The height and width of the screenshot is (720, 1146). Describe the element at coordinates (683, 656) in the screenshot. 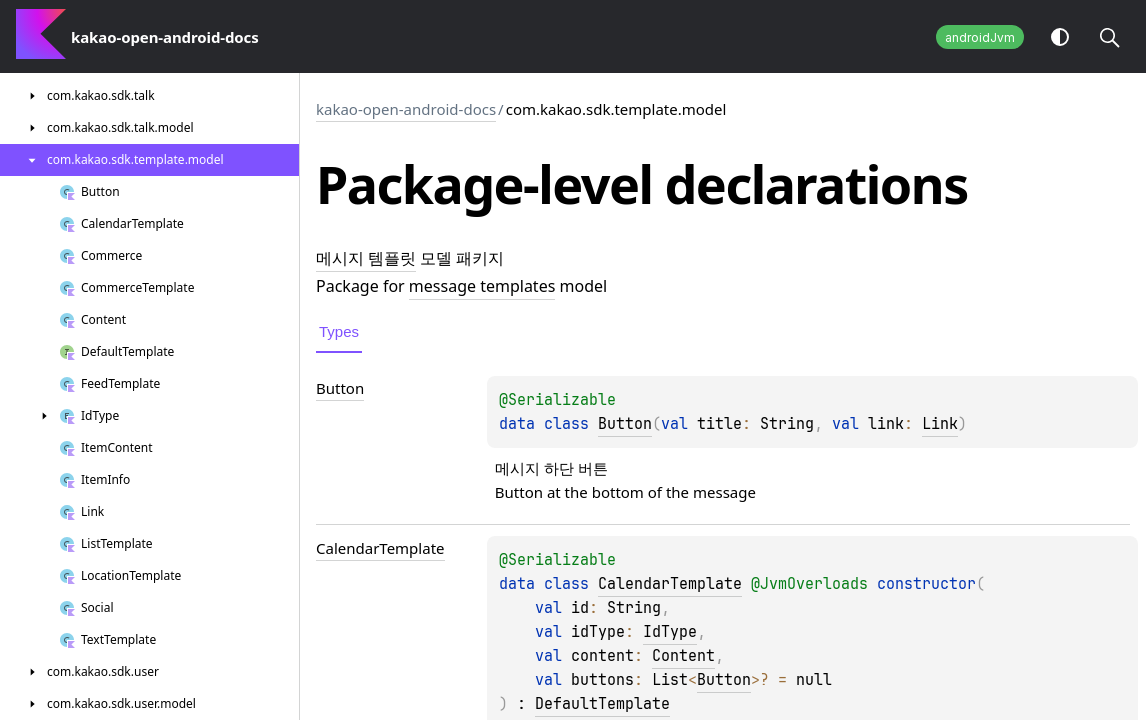

I see `Content` at that location.